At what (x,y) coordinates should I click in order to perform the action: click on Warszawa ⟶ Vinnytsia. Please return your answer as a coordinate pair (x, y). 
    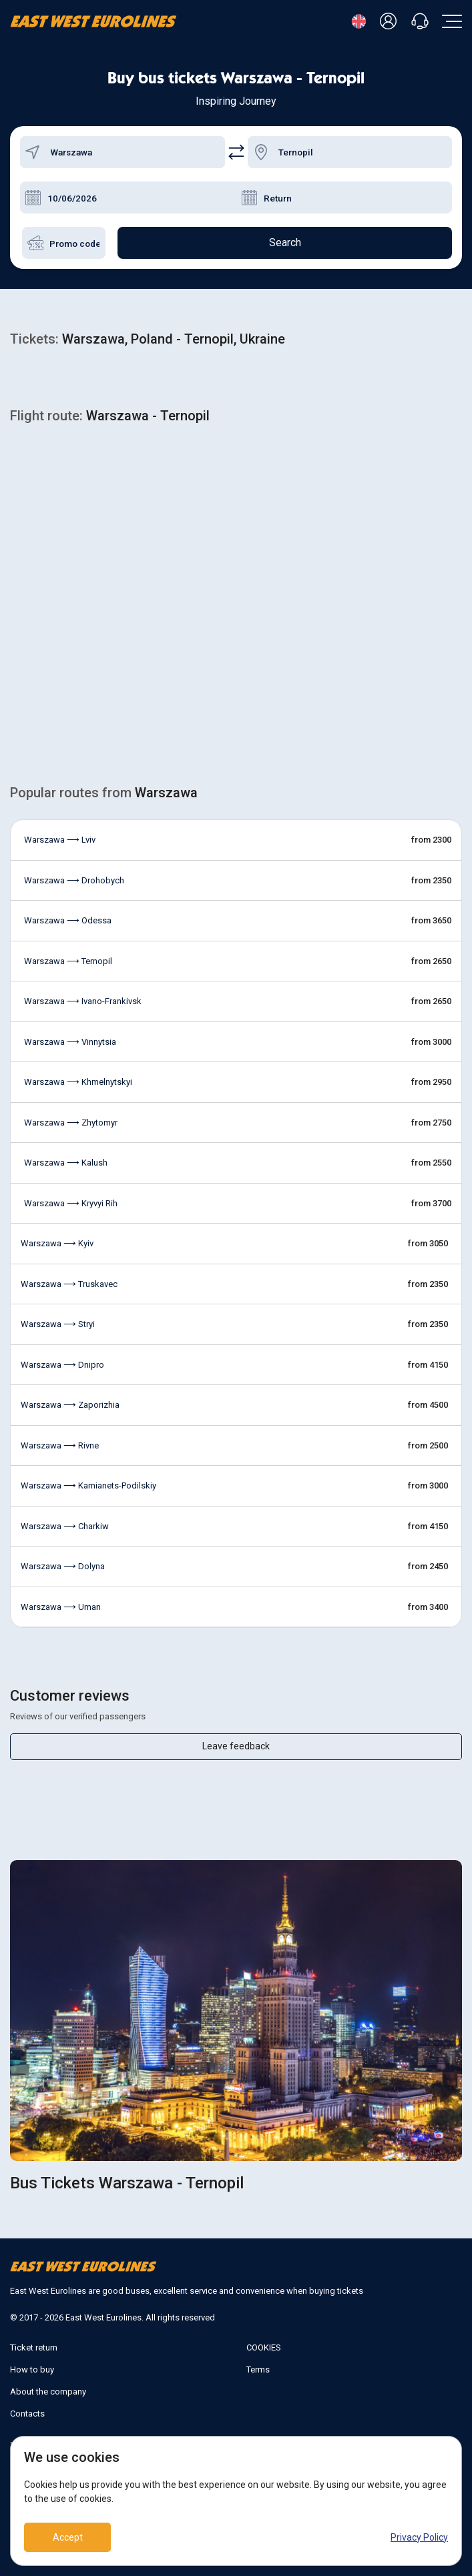
    Looking at the image, I should click on (70, 1042).